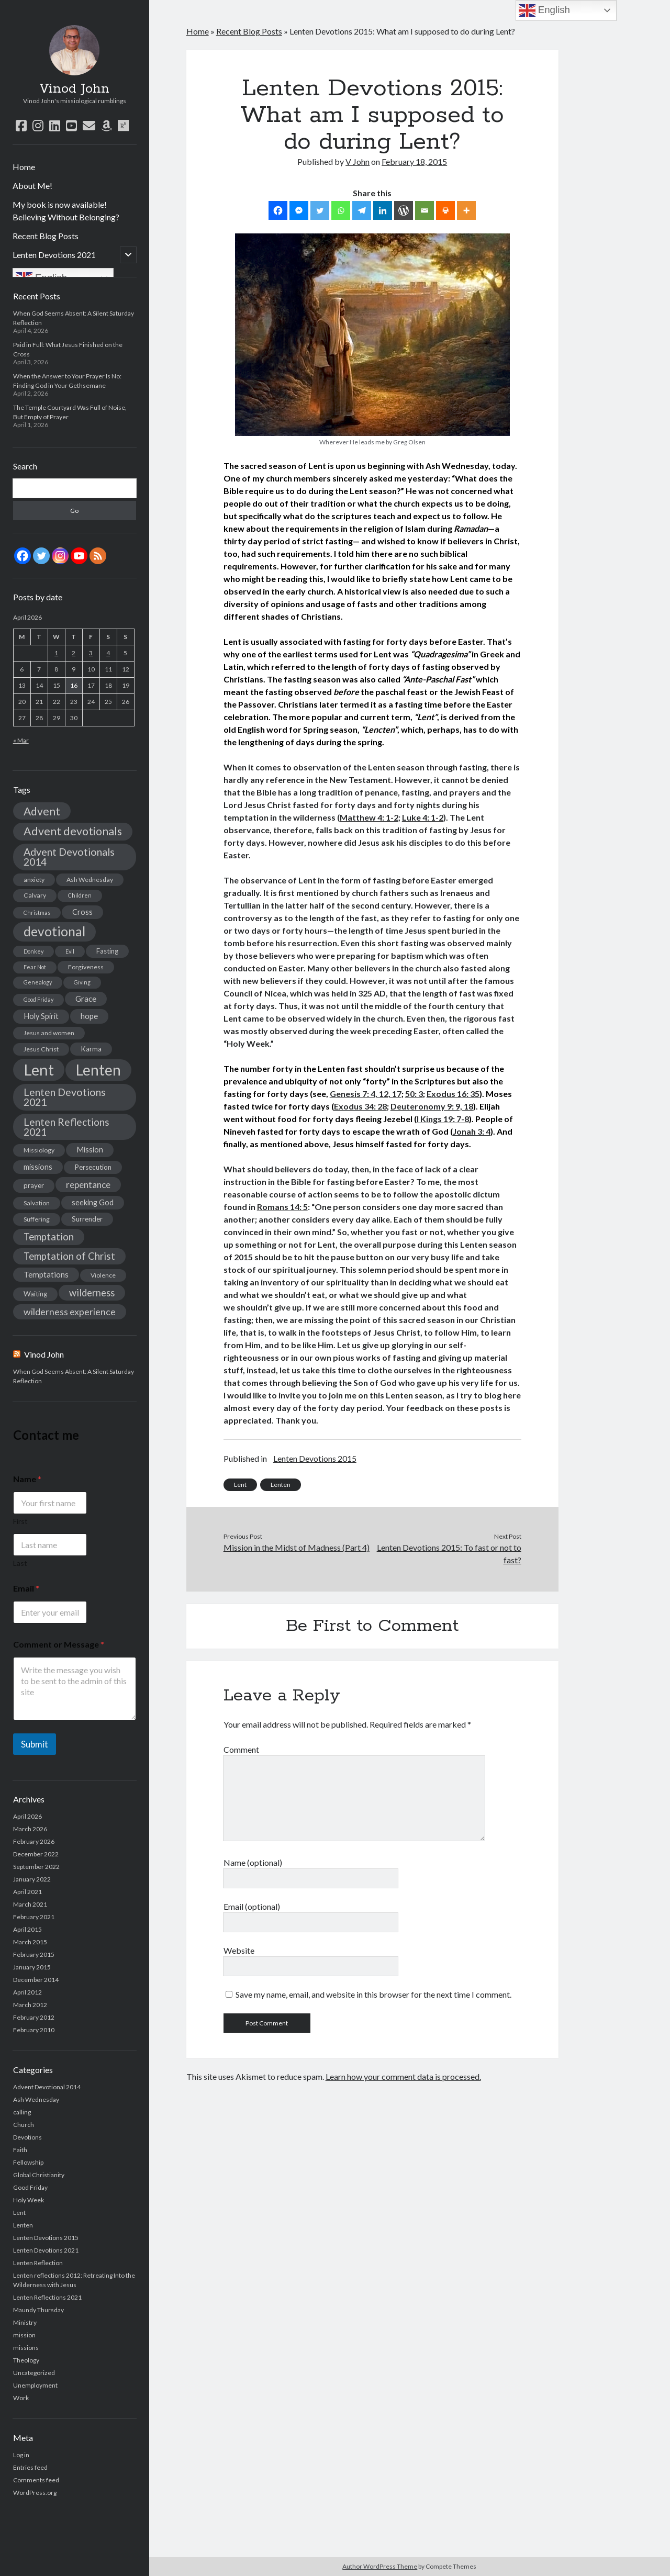 Image resolution: width=670 pixels, height=2576 pixels. I want to click on Theology, so click(26, 2360).